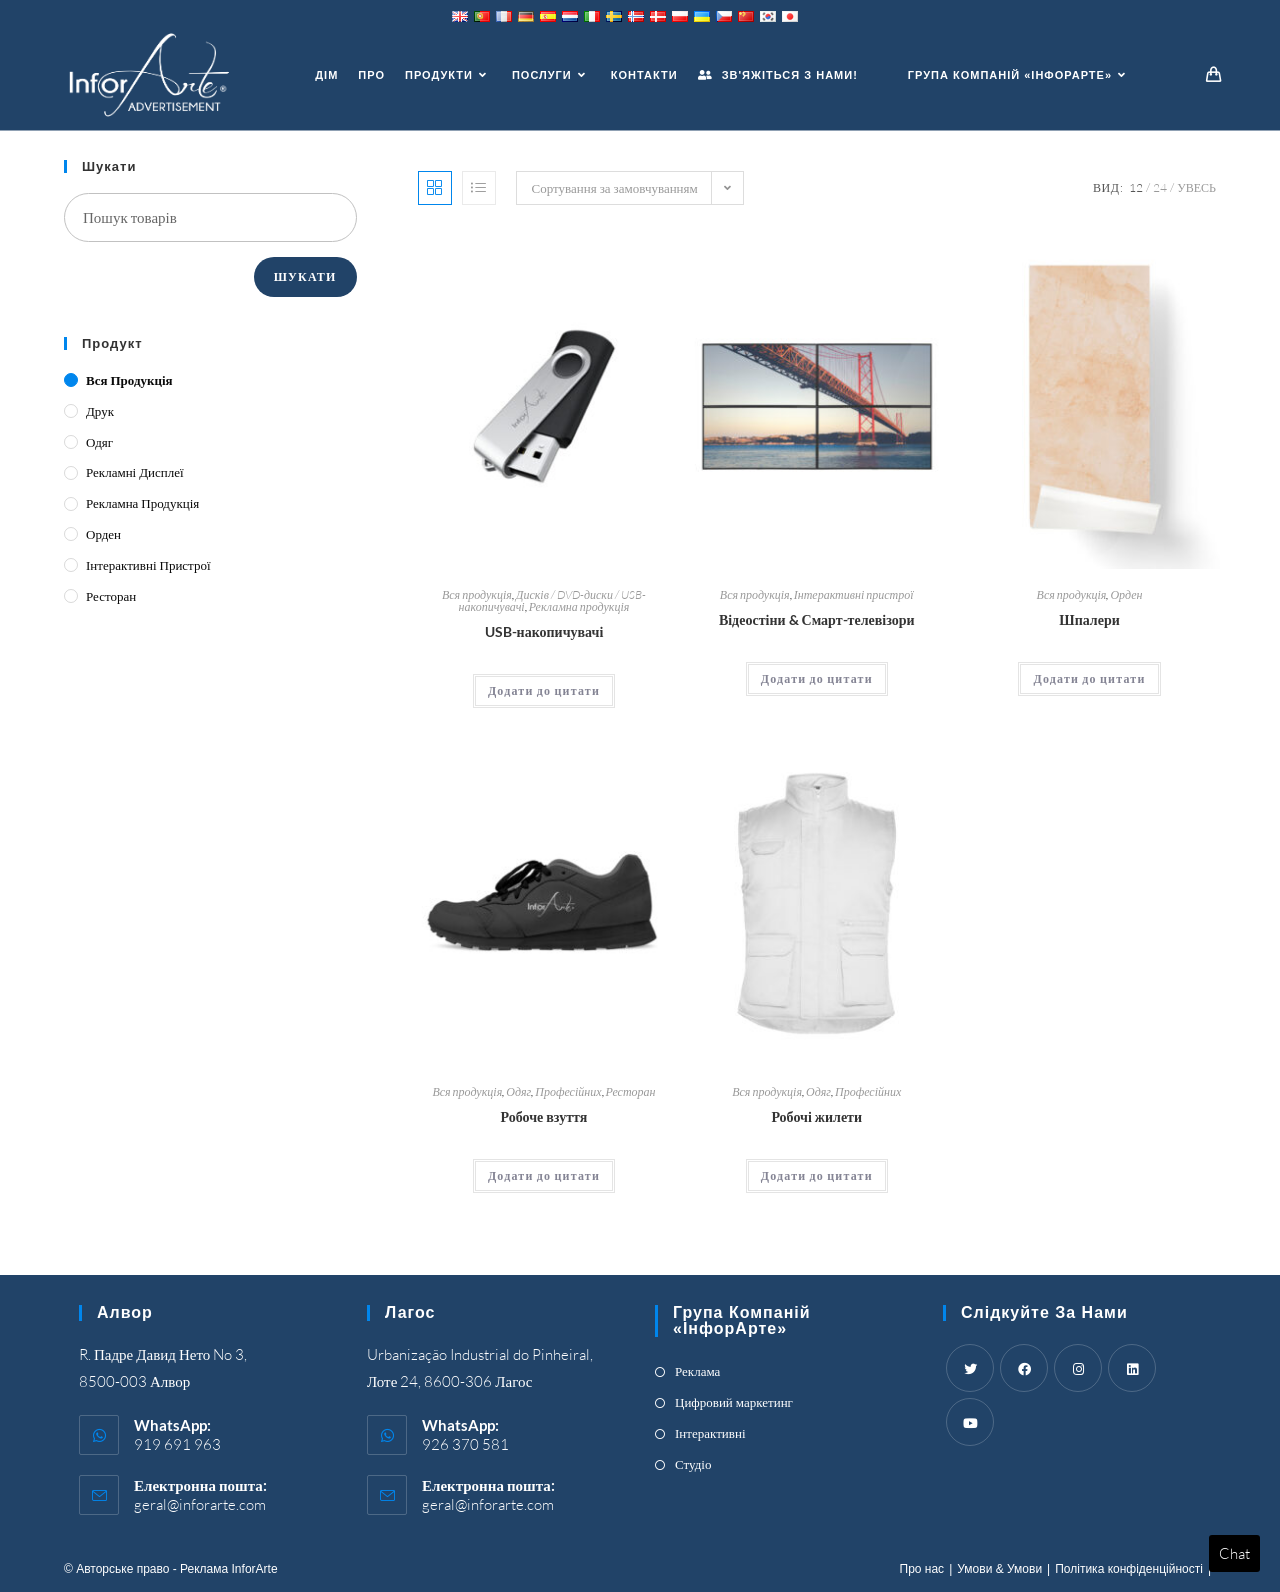  I want to click on 12, so click(1136, 187).